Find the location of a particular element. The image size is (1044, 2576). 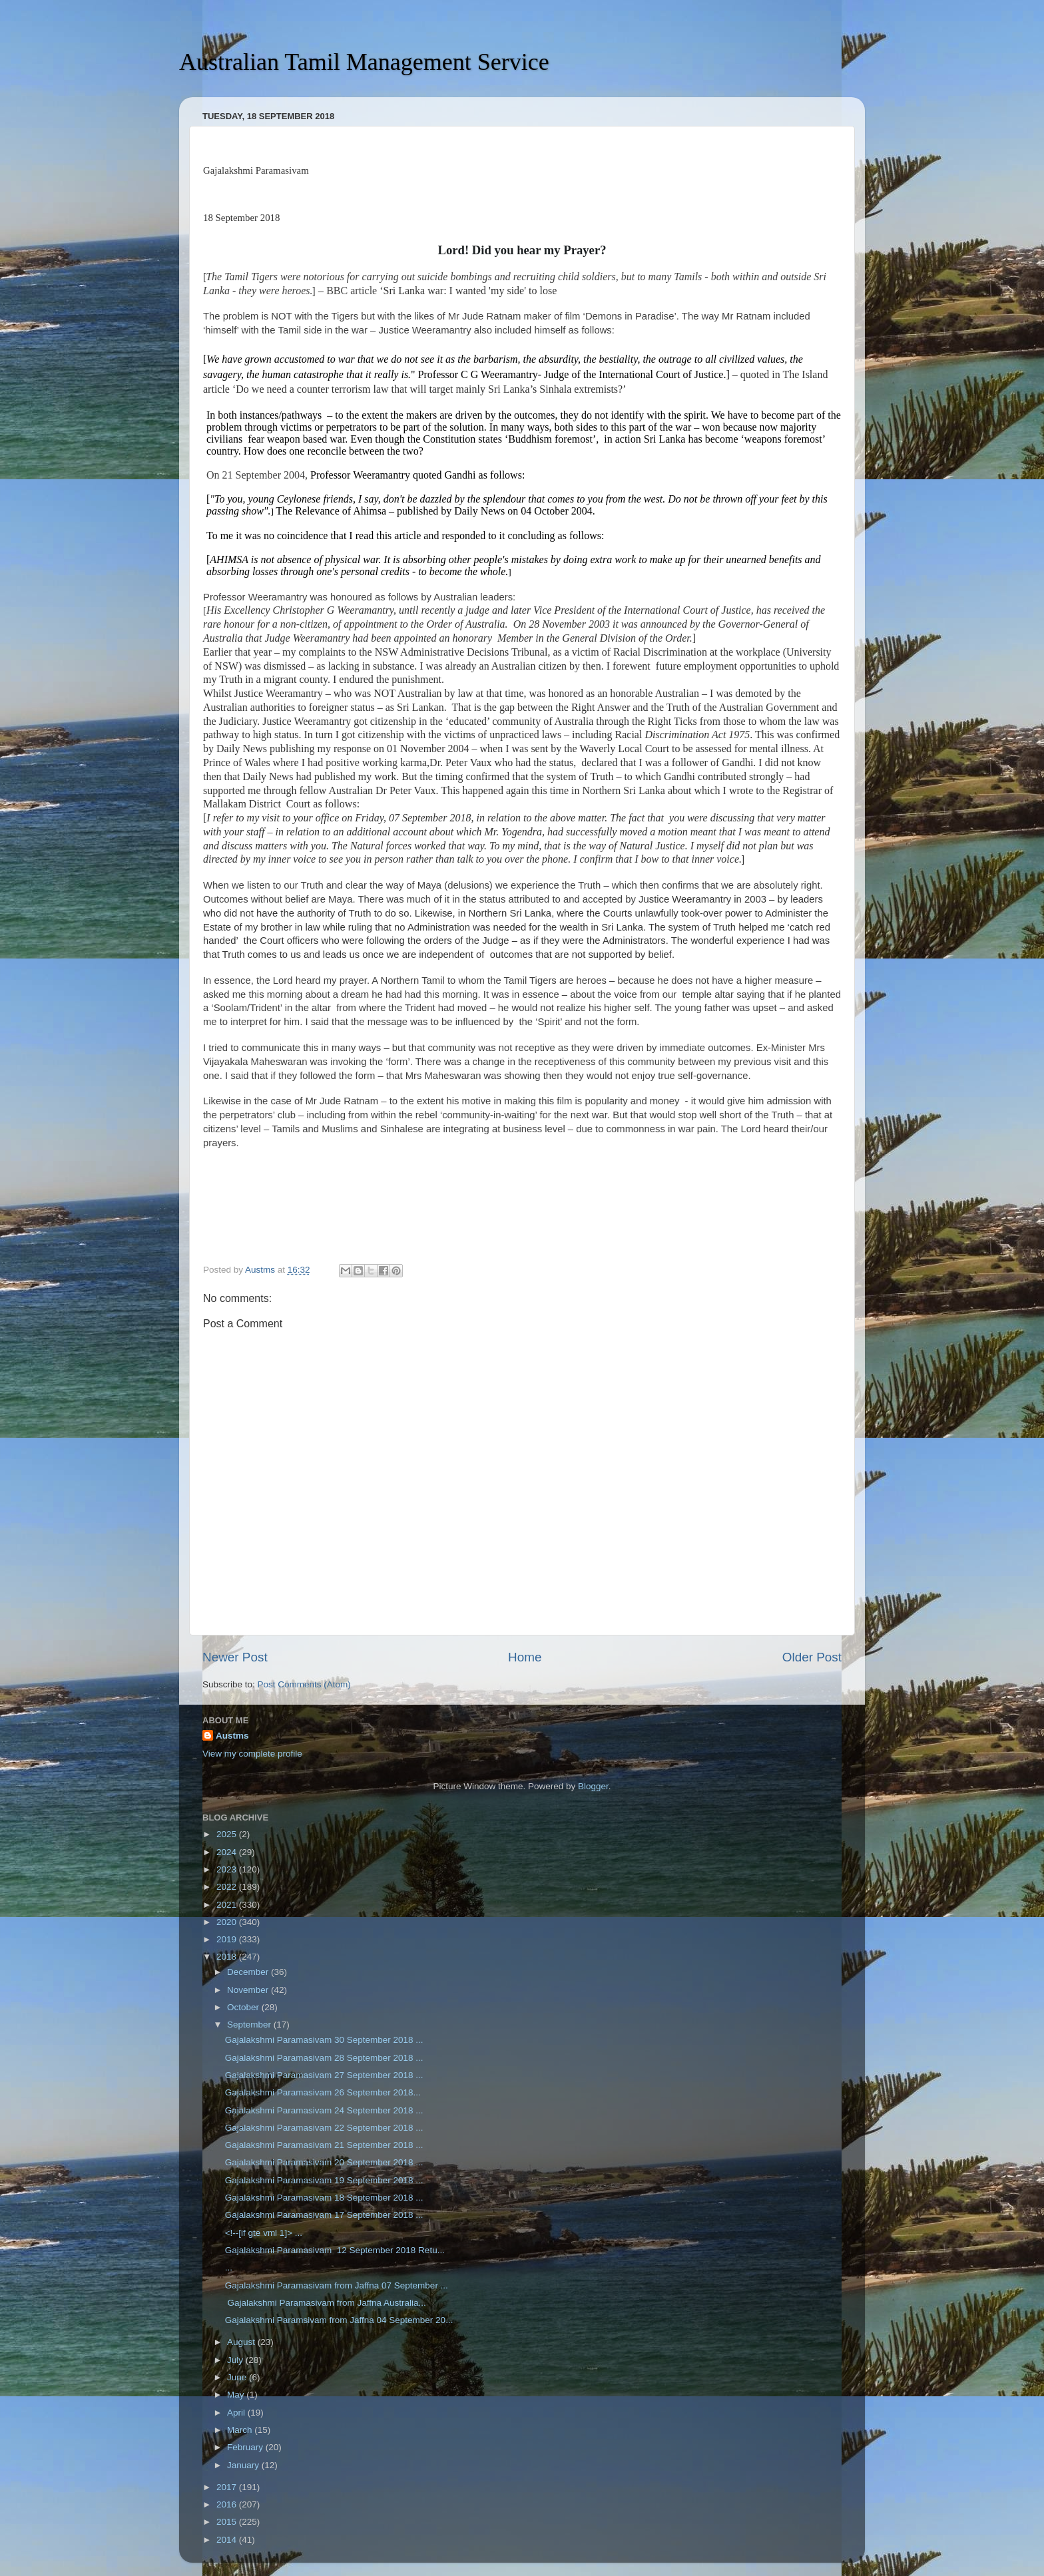

2022 is located at coordinates (227, 1887).